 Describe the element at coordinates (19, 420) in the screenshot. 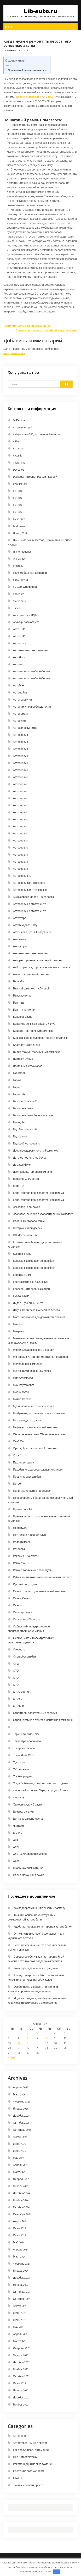

I see `14 Регион` at that location.